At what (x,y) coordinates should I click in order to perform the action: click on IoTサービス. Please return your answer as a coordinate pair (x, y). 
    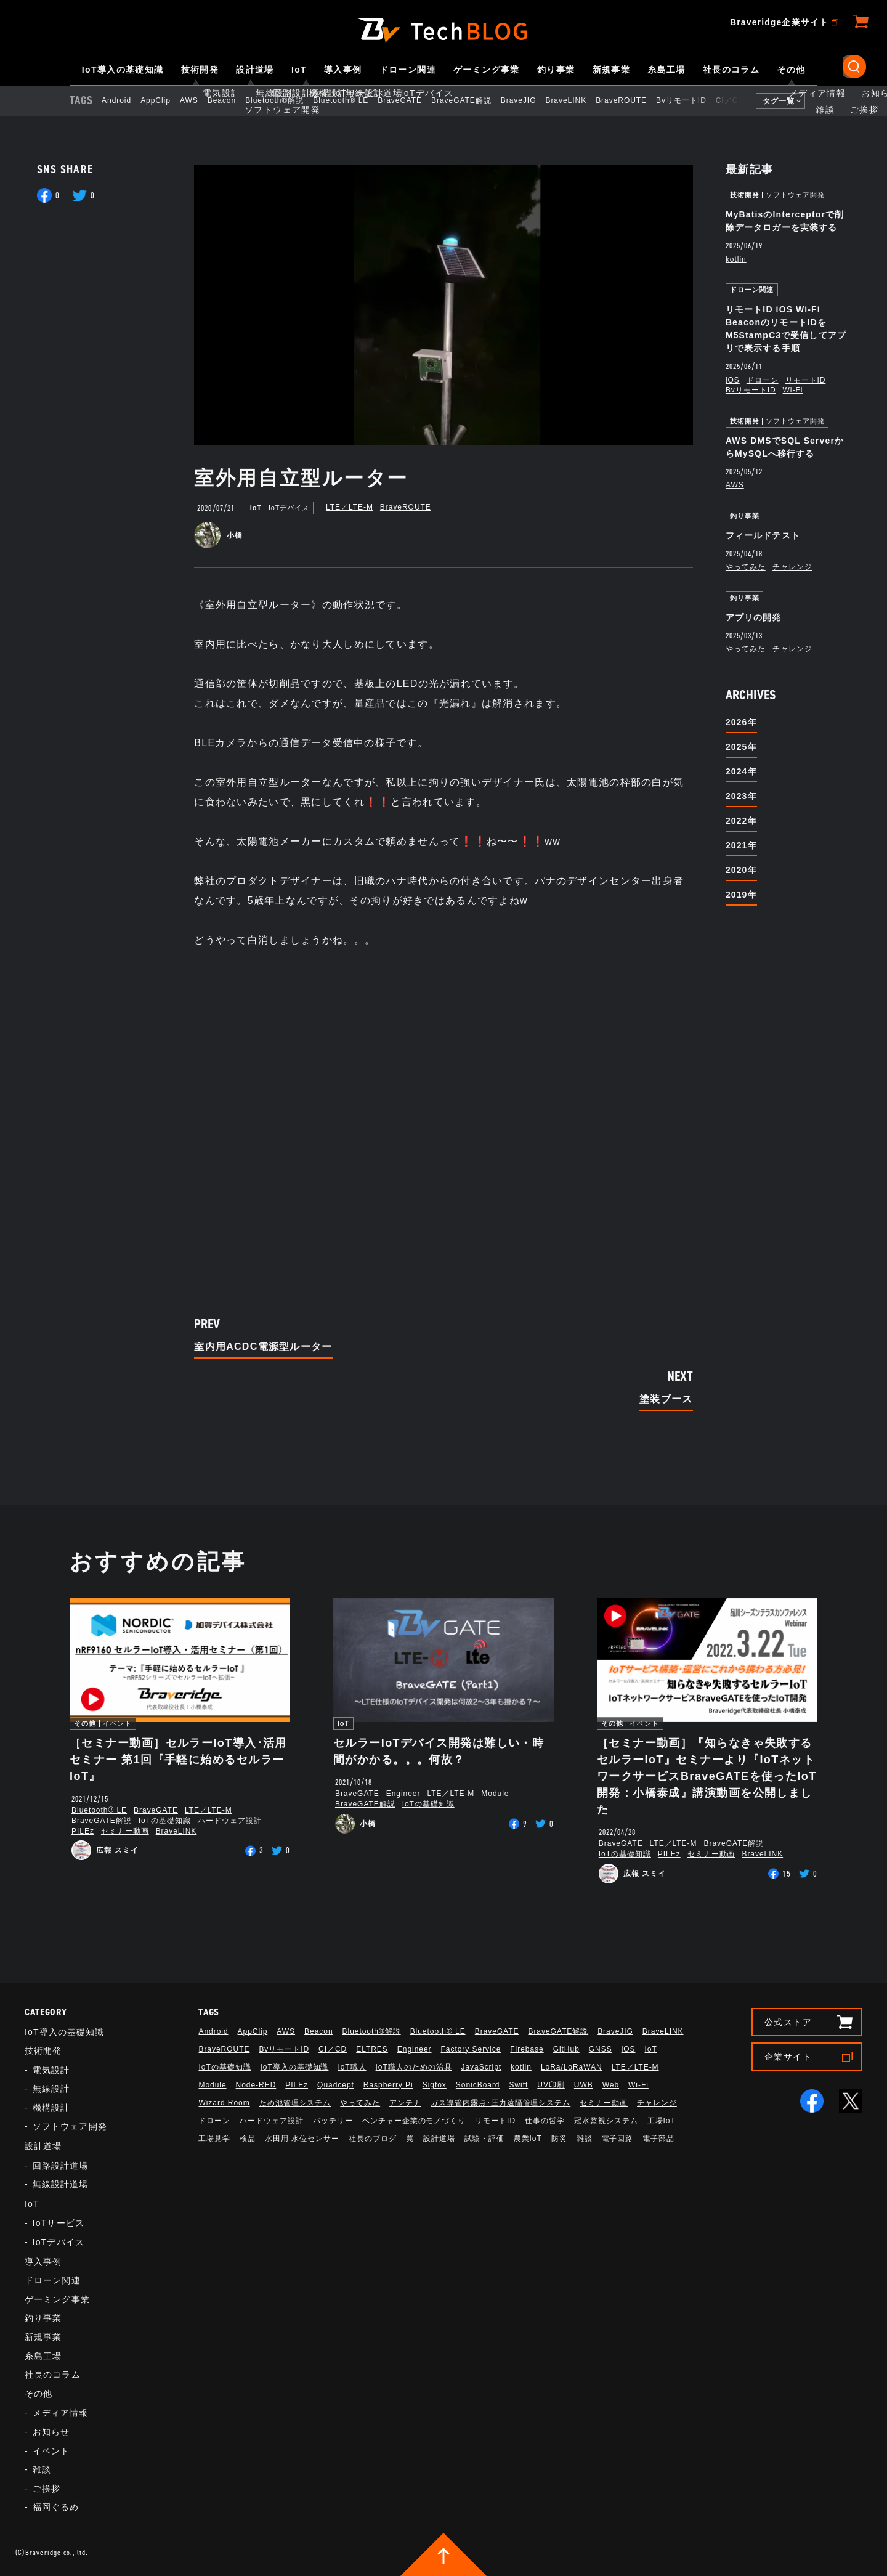
    Looking at the image, I should click on (58, 2223).